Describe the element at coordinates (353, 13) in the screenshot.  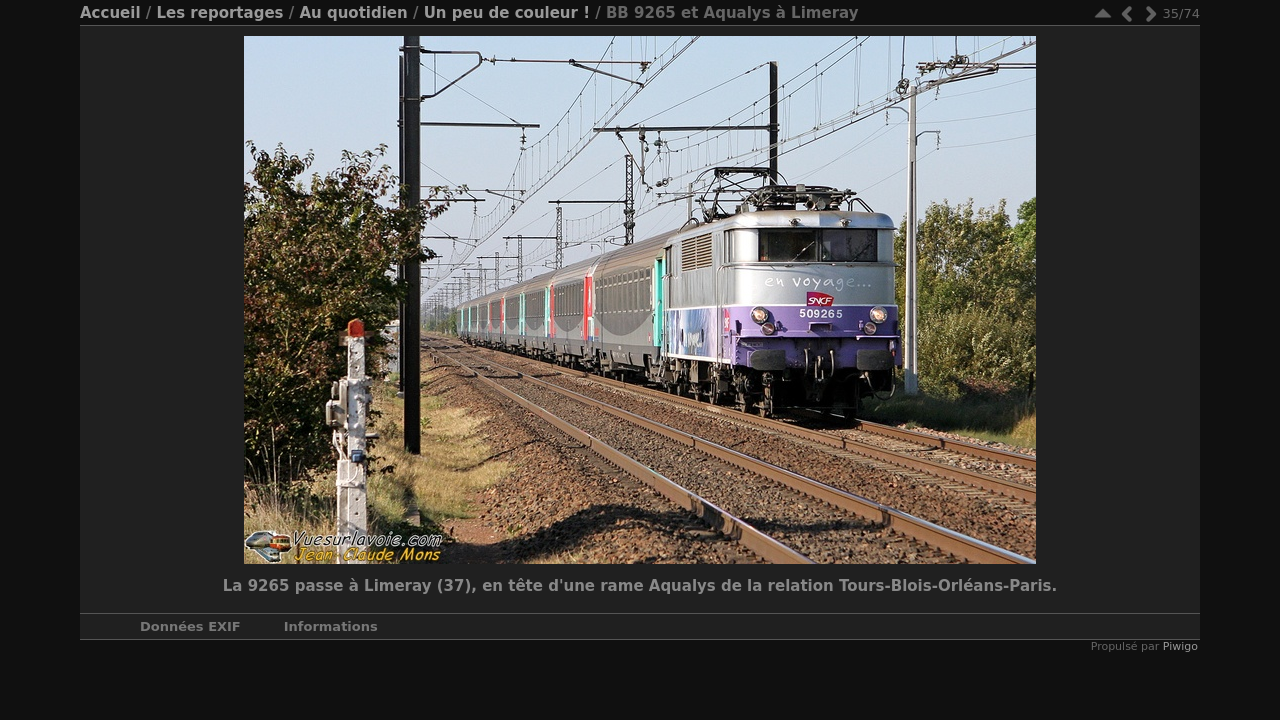
I see `Au quotidien` at that location.